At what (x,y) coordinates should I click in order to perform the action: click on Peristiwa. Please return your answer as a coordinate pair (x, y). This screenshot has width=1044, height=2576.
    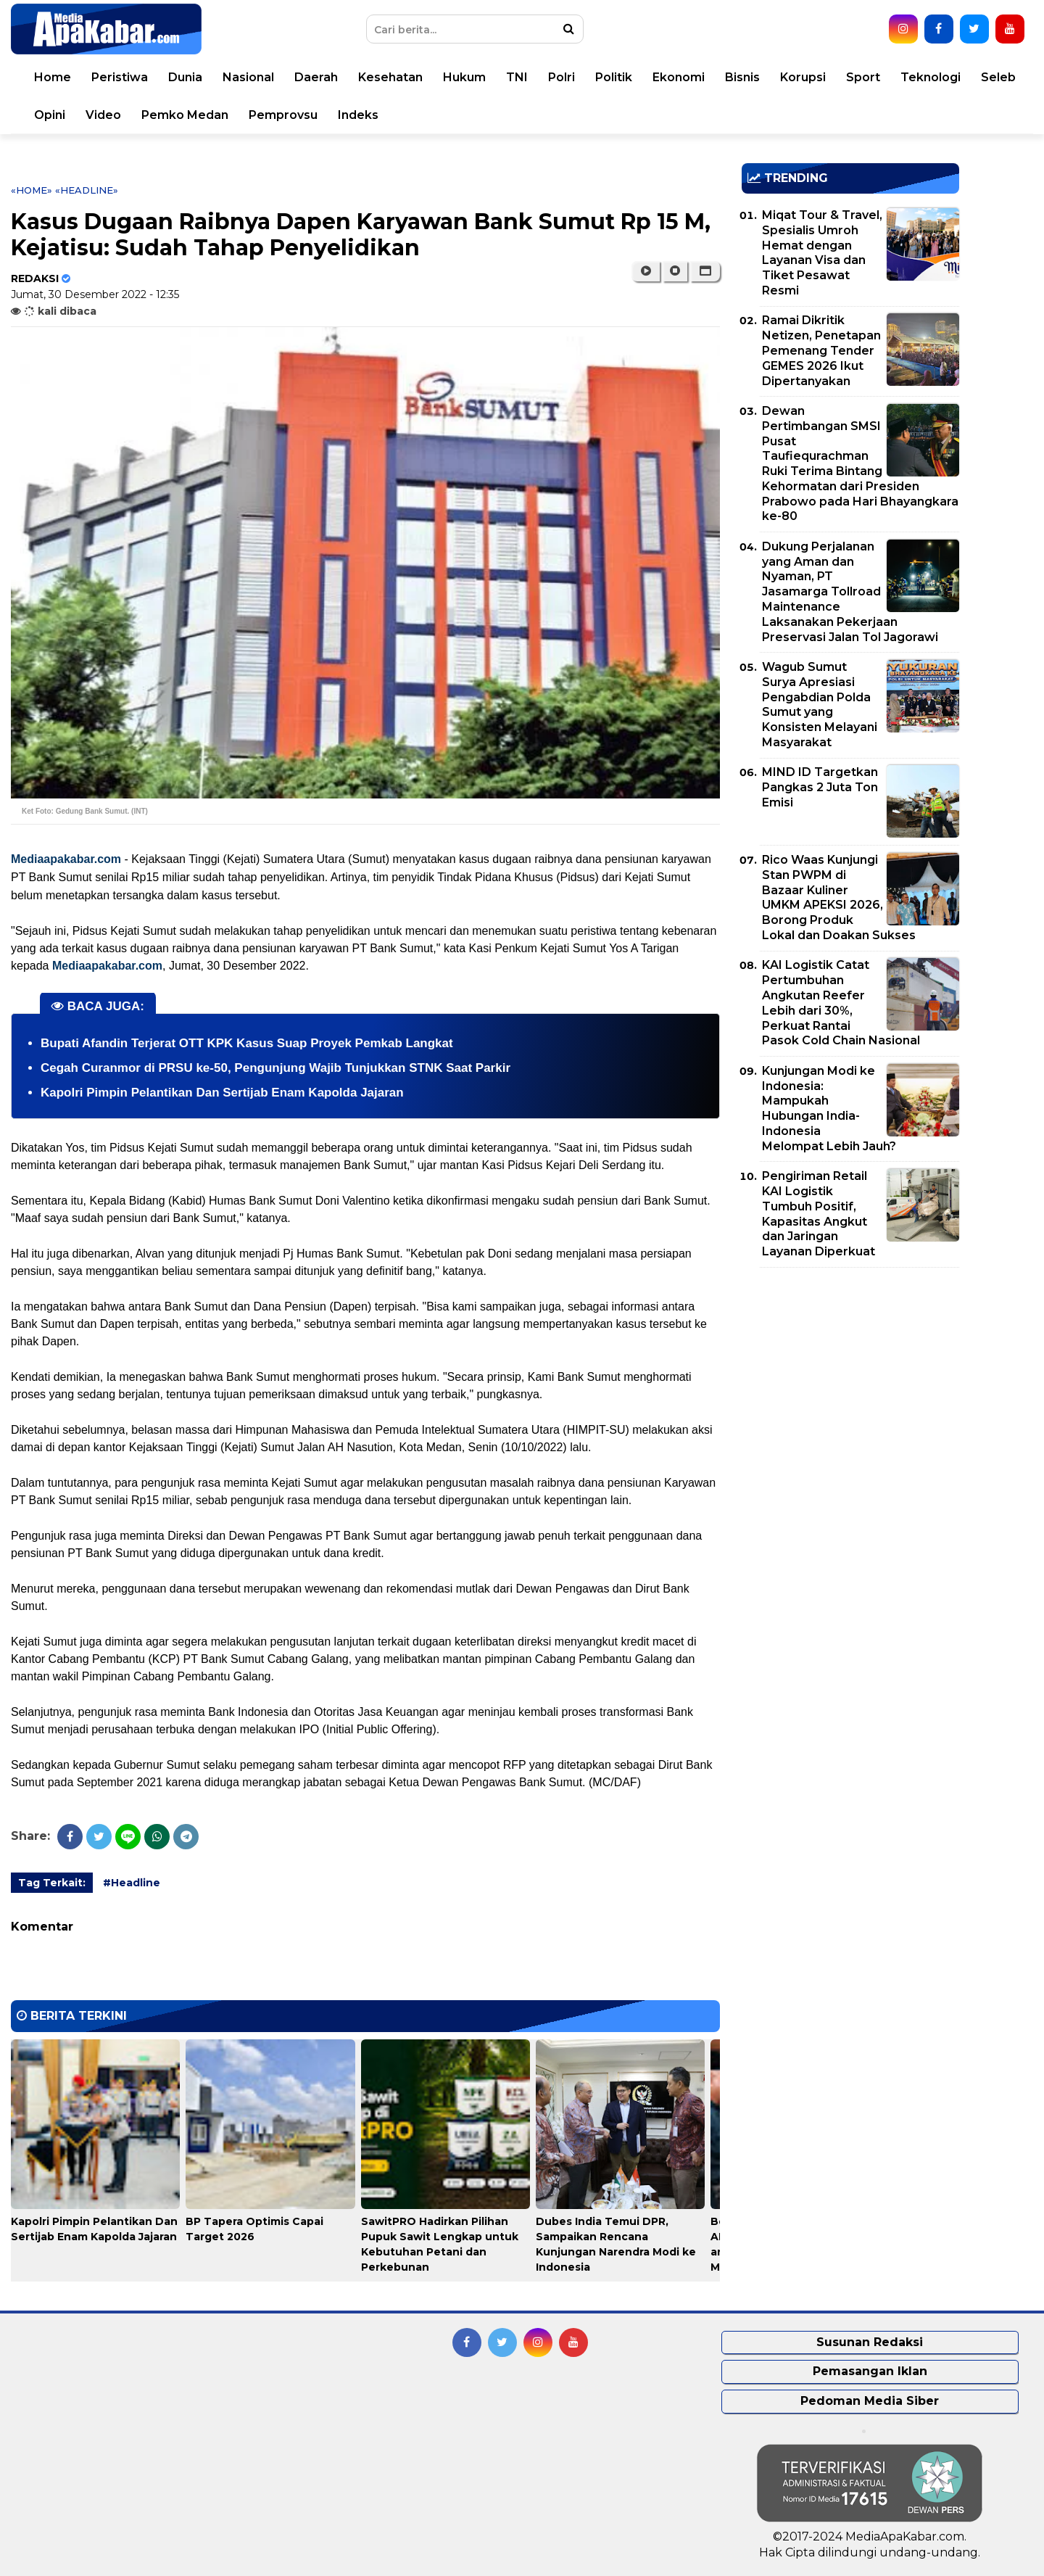
    Looking at the image, I should click on (119, 77).